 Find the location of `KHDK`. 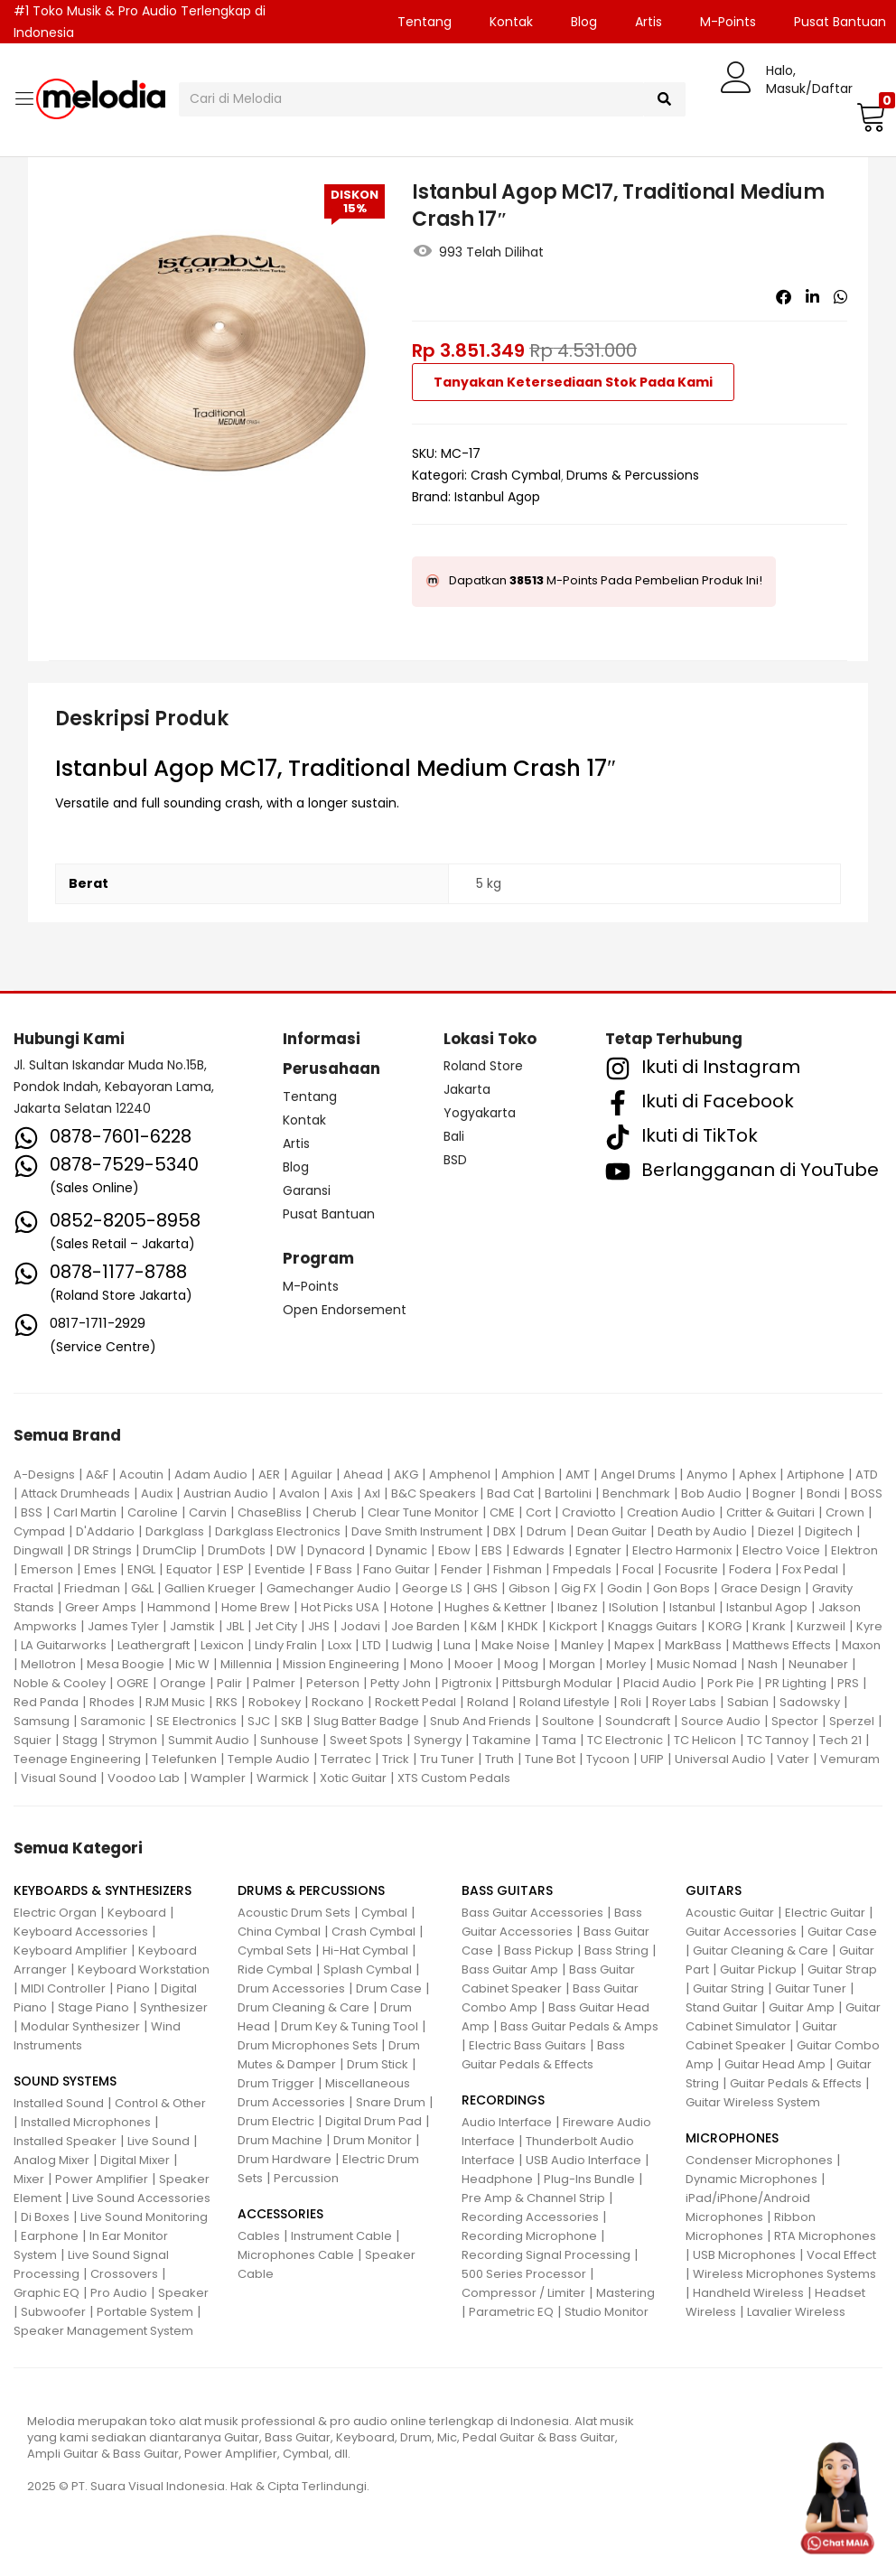

KHDK is located at coordinates (523, 1626).